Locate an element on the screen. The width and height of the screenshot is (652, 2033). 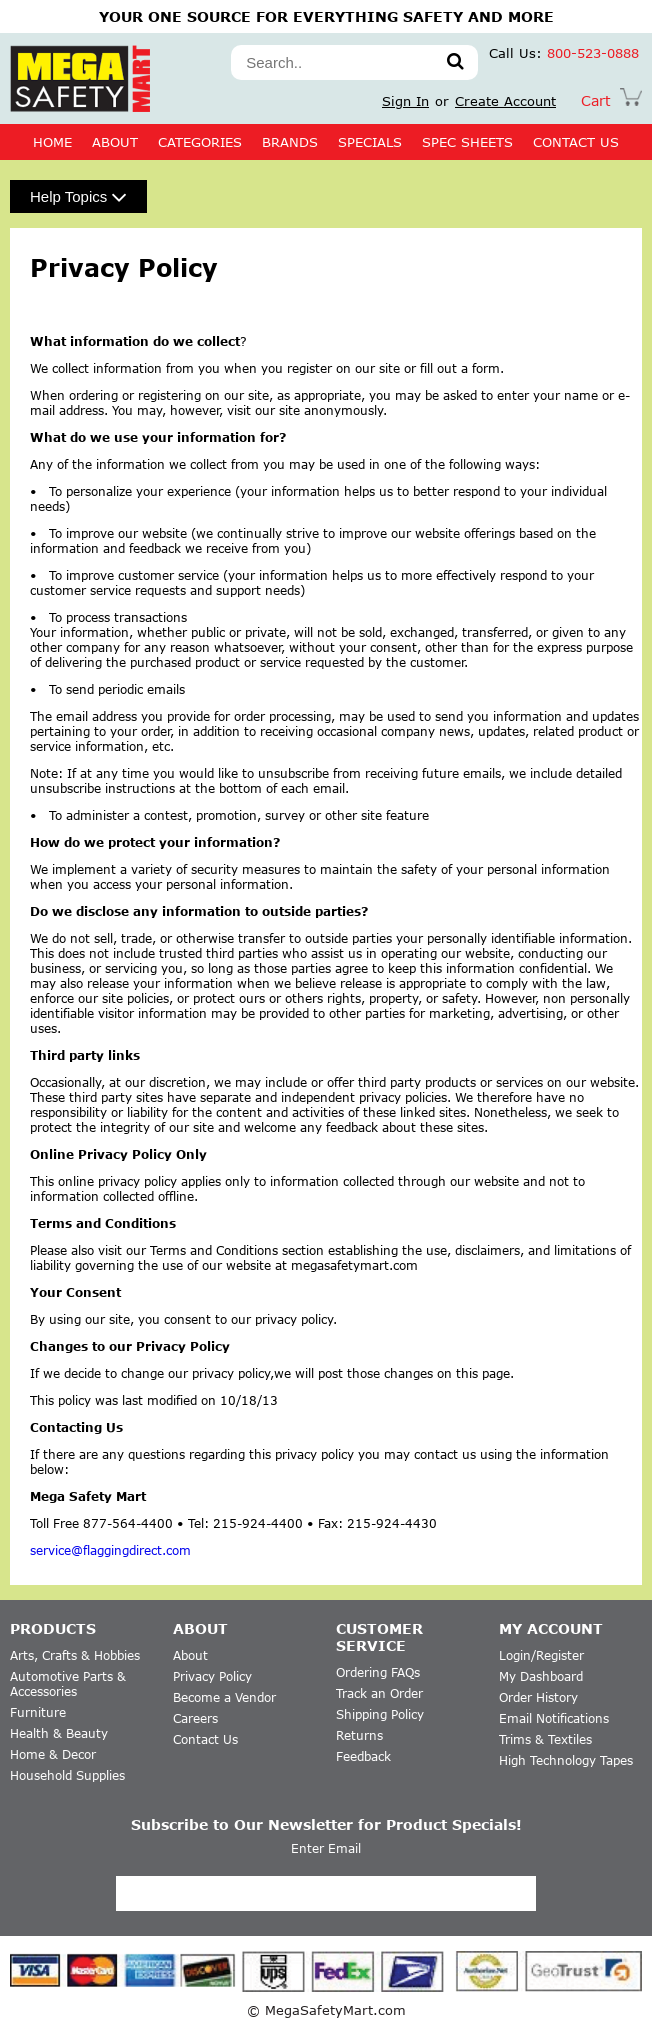
Home & Decor is located at coordinates (53, 1754).